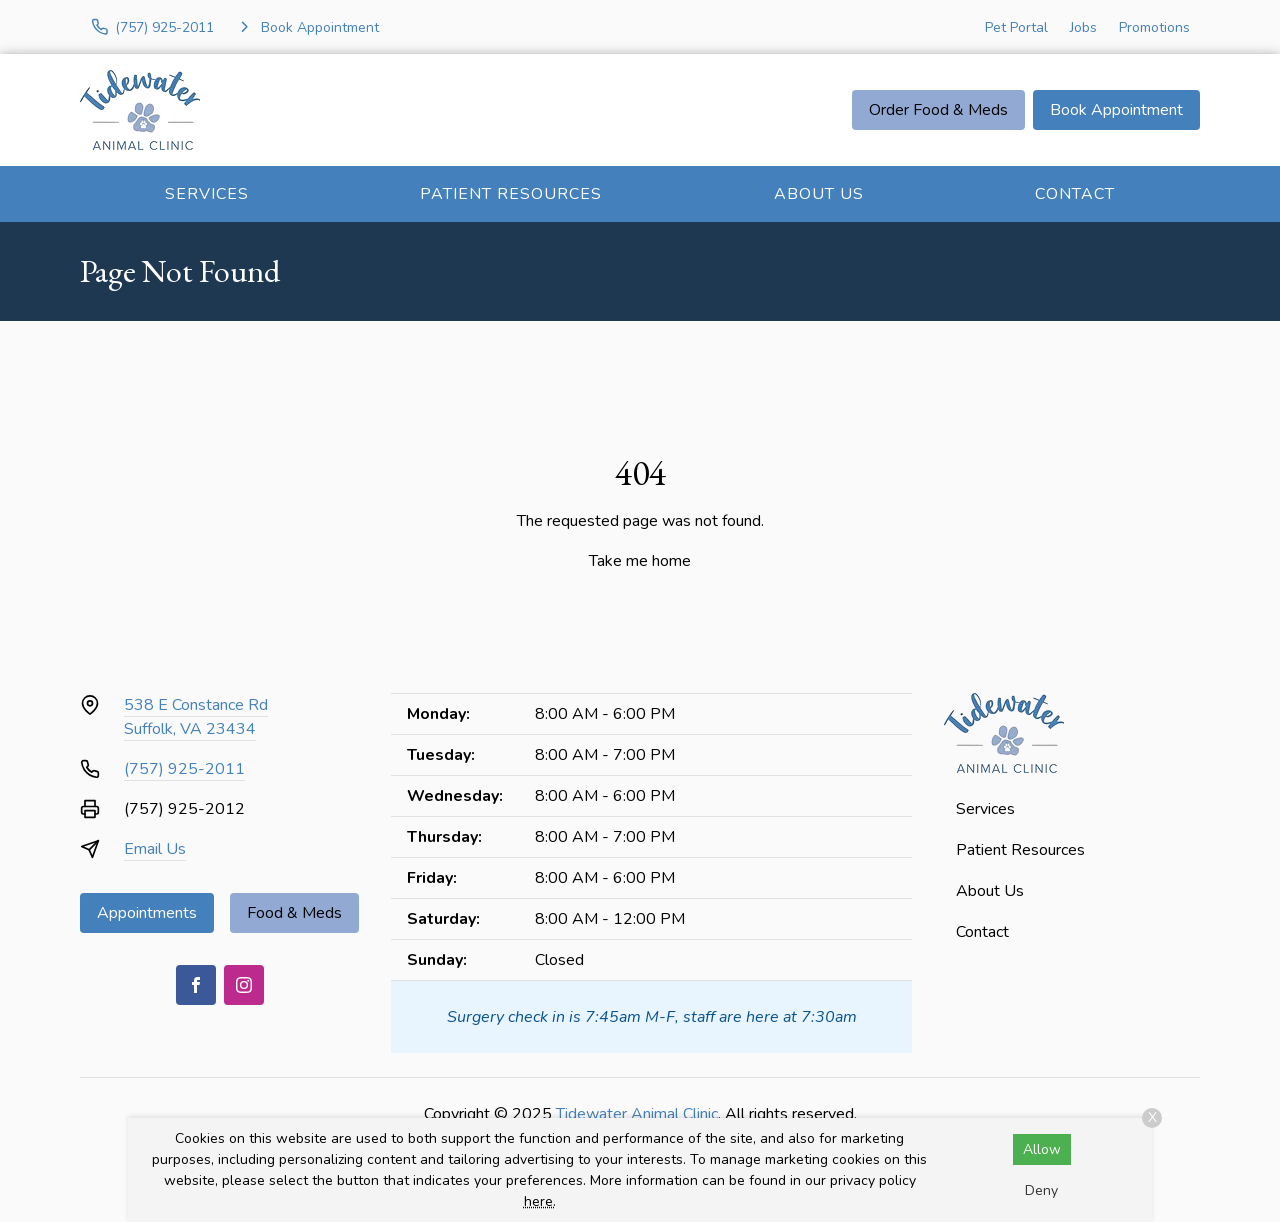 This screenshot has height=1222, width=1280. I want to click on About Us, so click(819, 194).